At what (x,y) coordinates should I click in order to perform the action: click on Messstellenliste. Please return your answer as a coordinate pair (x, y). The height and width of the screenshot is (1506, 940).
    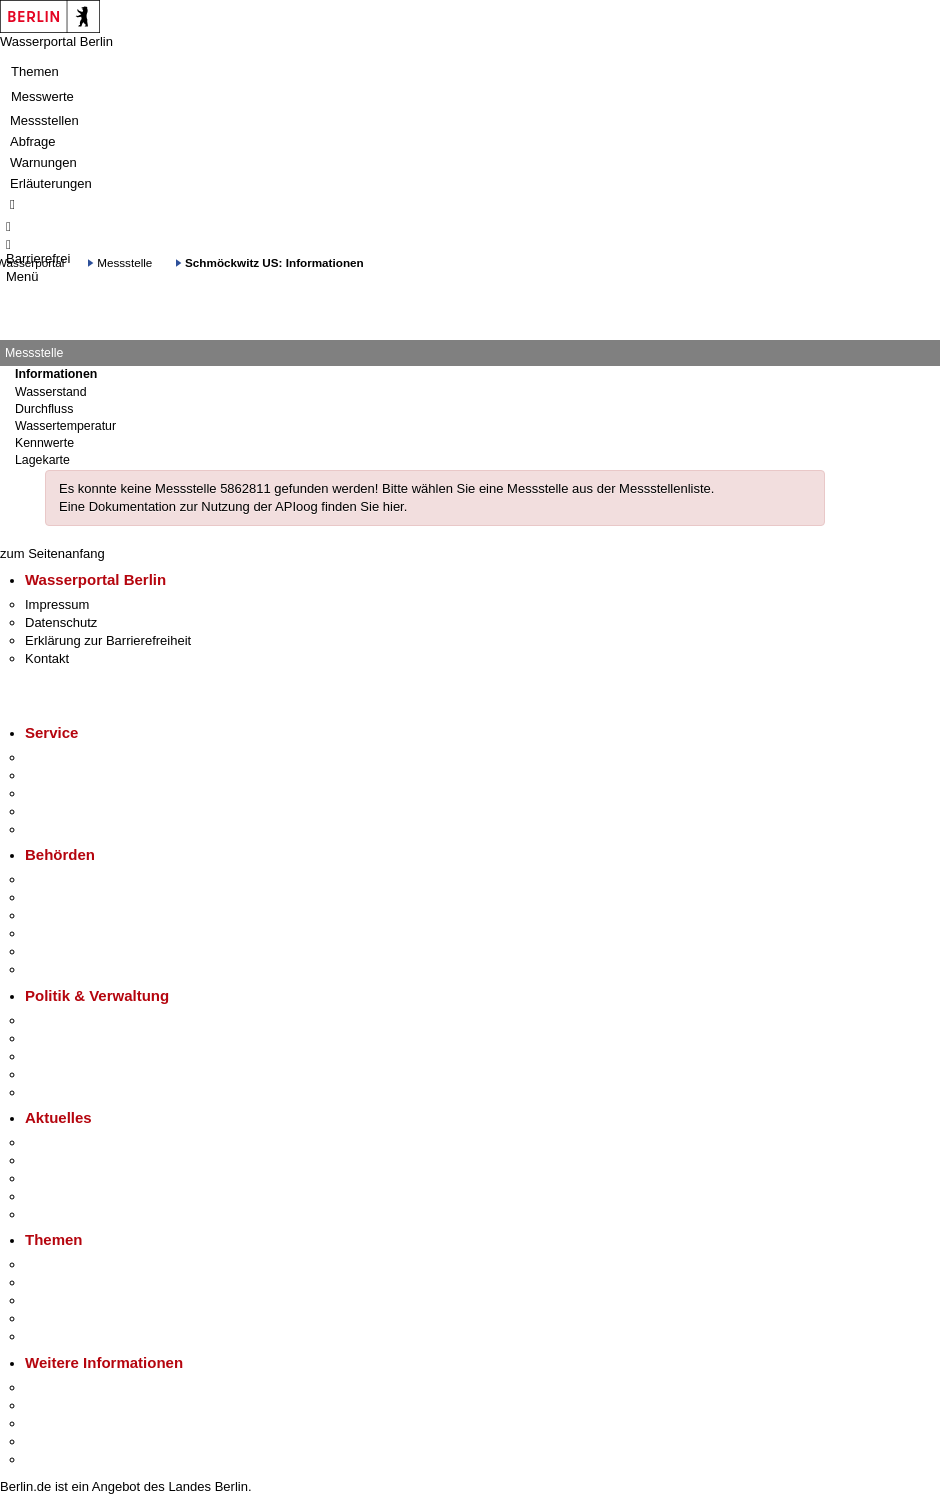
    Looking at the image, I should click on (665, 488).